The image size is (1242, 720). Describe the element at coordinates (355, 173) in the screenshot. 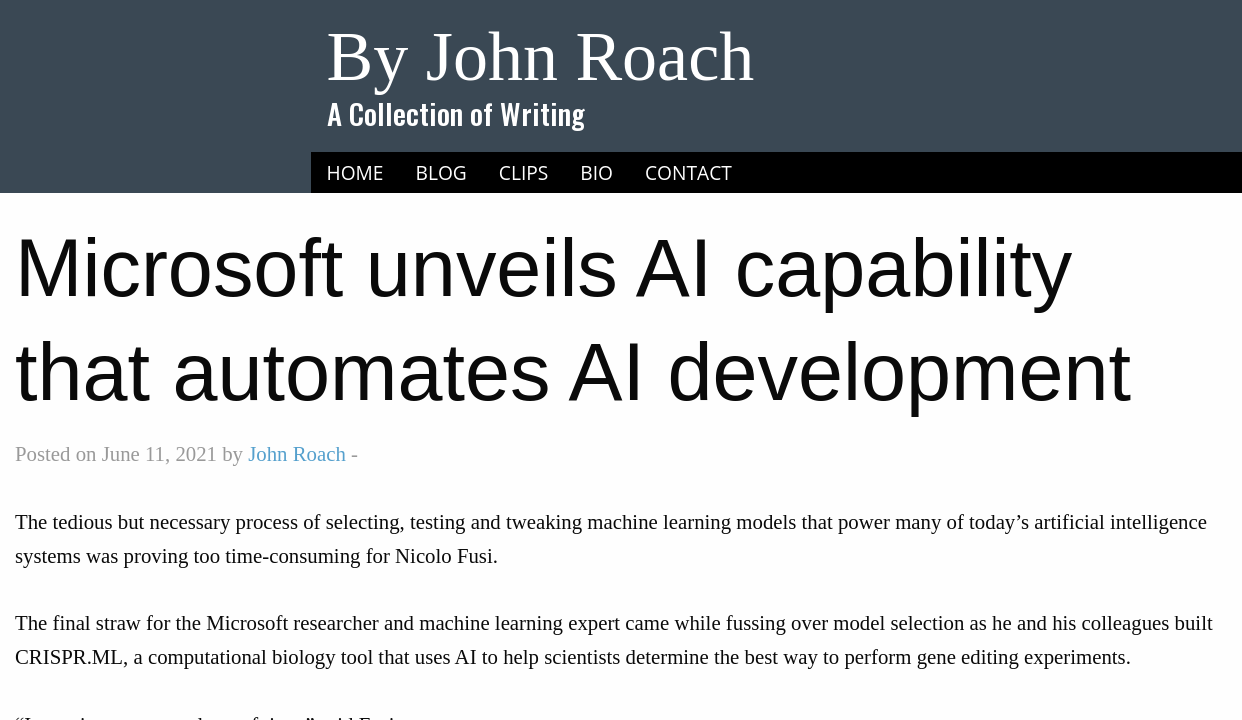

I see `[menuitem]` at that location.